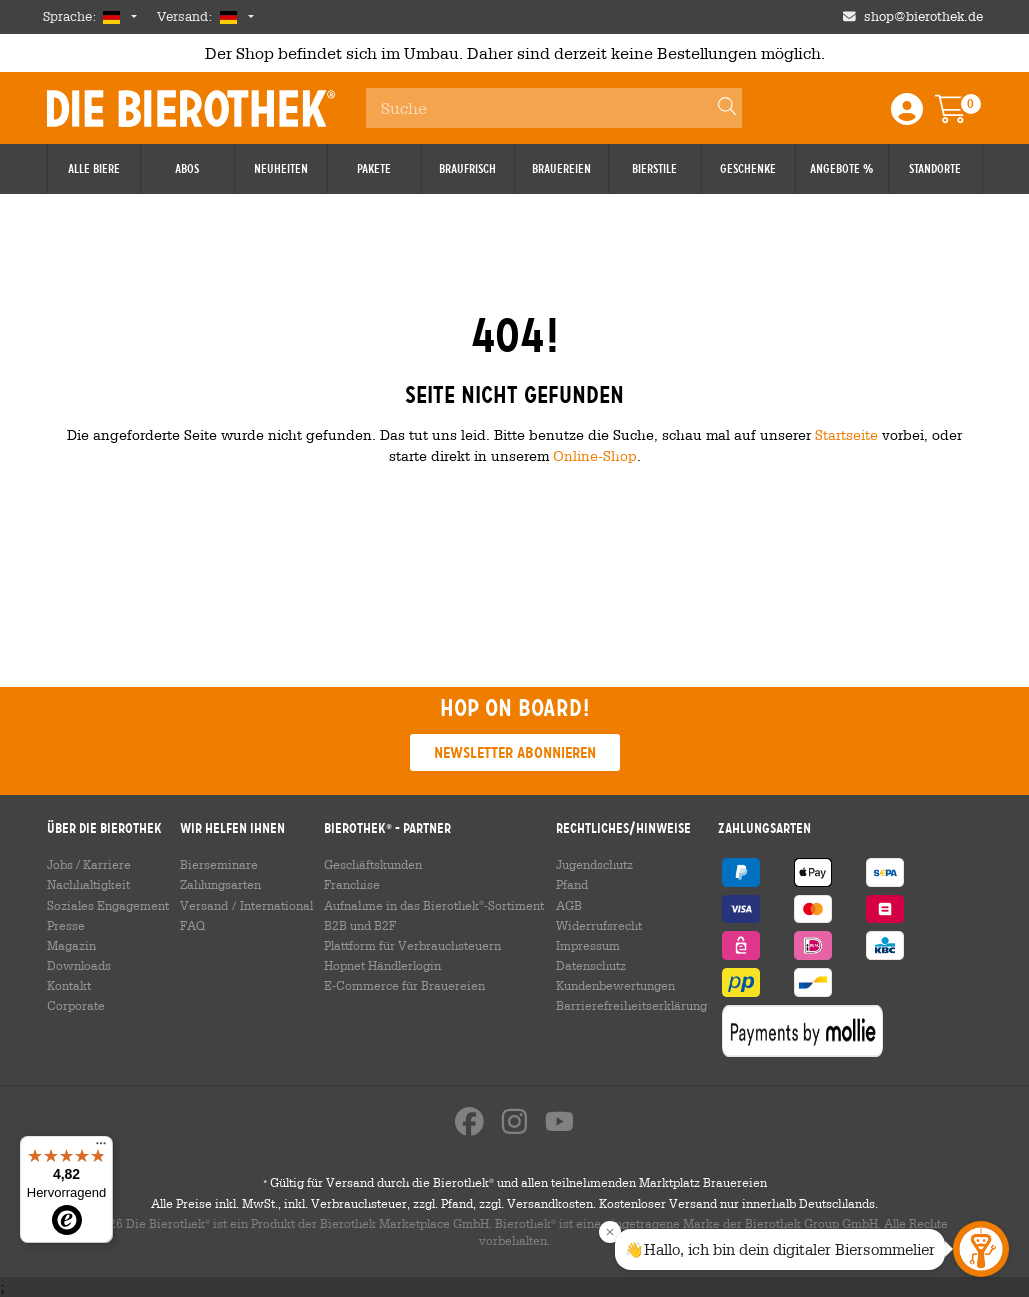 Image resolution: width=1029 pixels, height=1297 pixels. Describe the element at coordinates (373, 864) in the screenshot. I see `Geschäftskunden` at that location.